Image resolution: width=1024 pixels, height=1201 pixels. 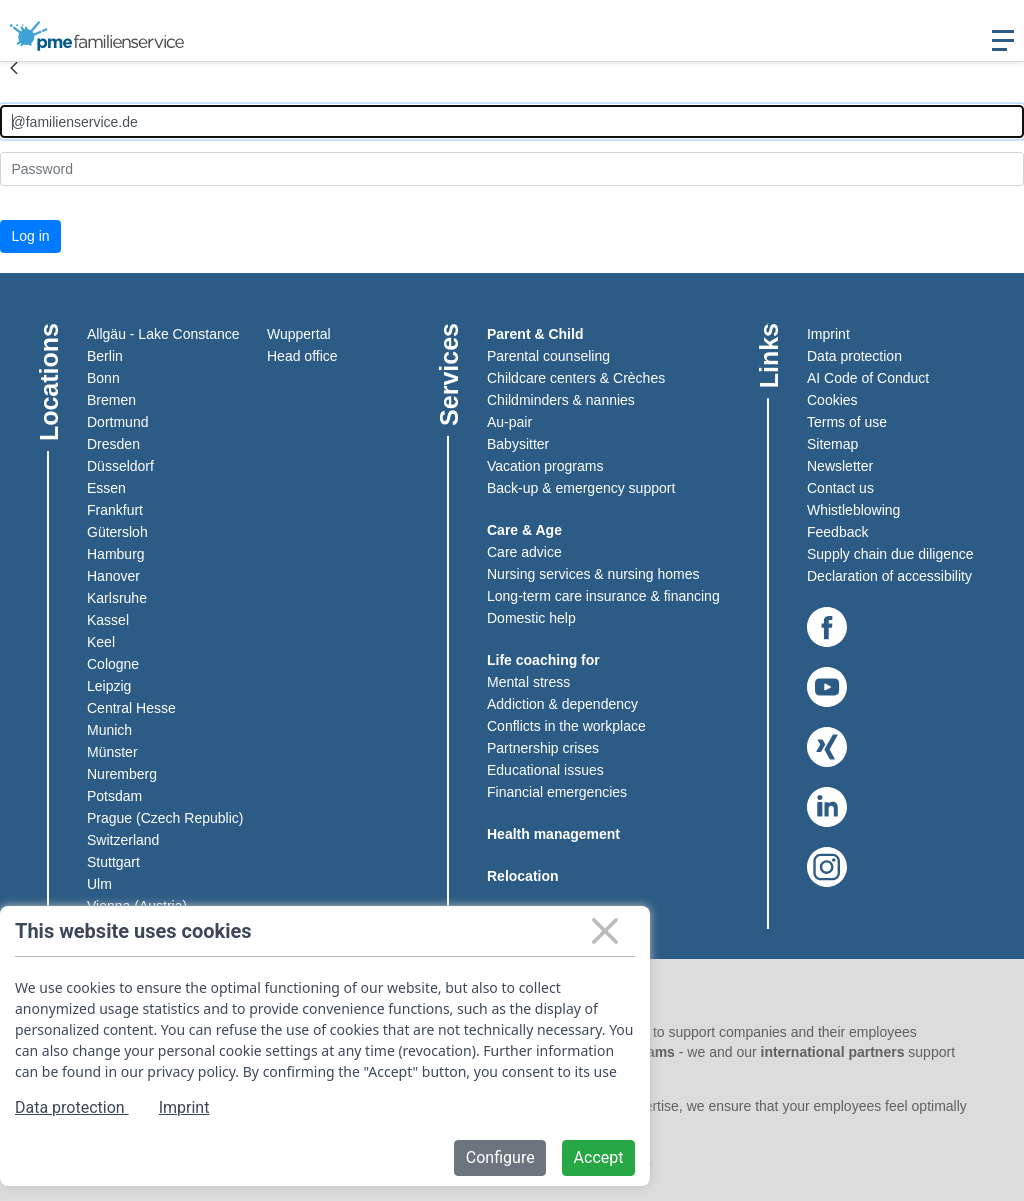 I want to click on Frankfurt, so click(x=115, y=510).